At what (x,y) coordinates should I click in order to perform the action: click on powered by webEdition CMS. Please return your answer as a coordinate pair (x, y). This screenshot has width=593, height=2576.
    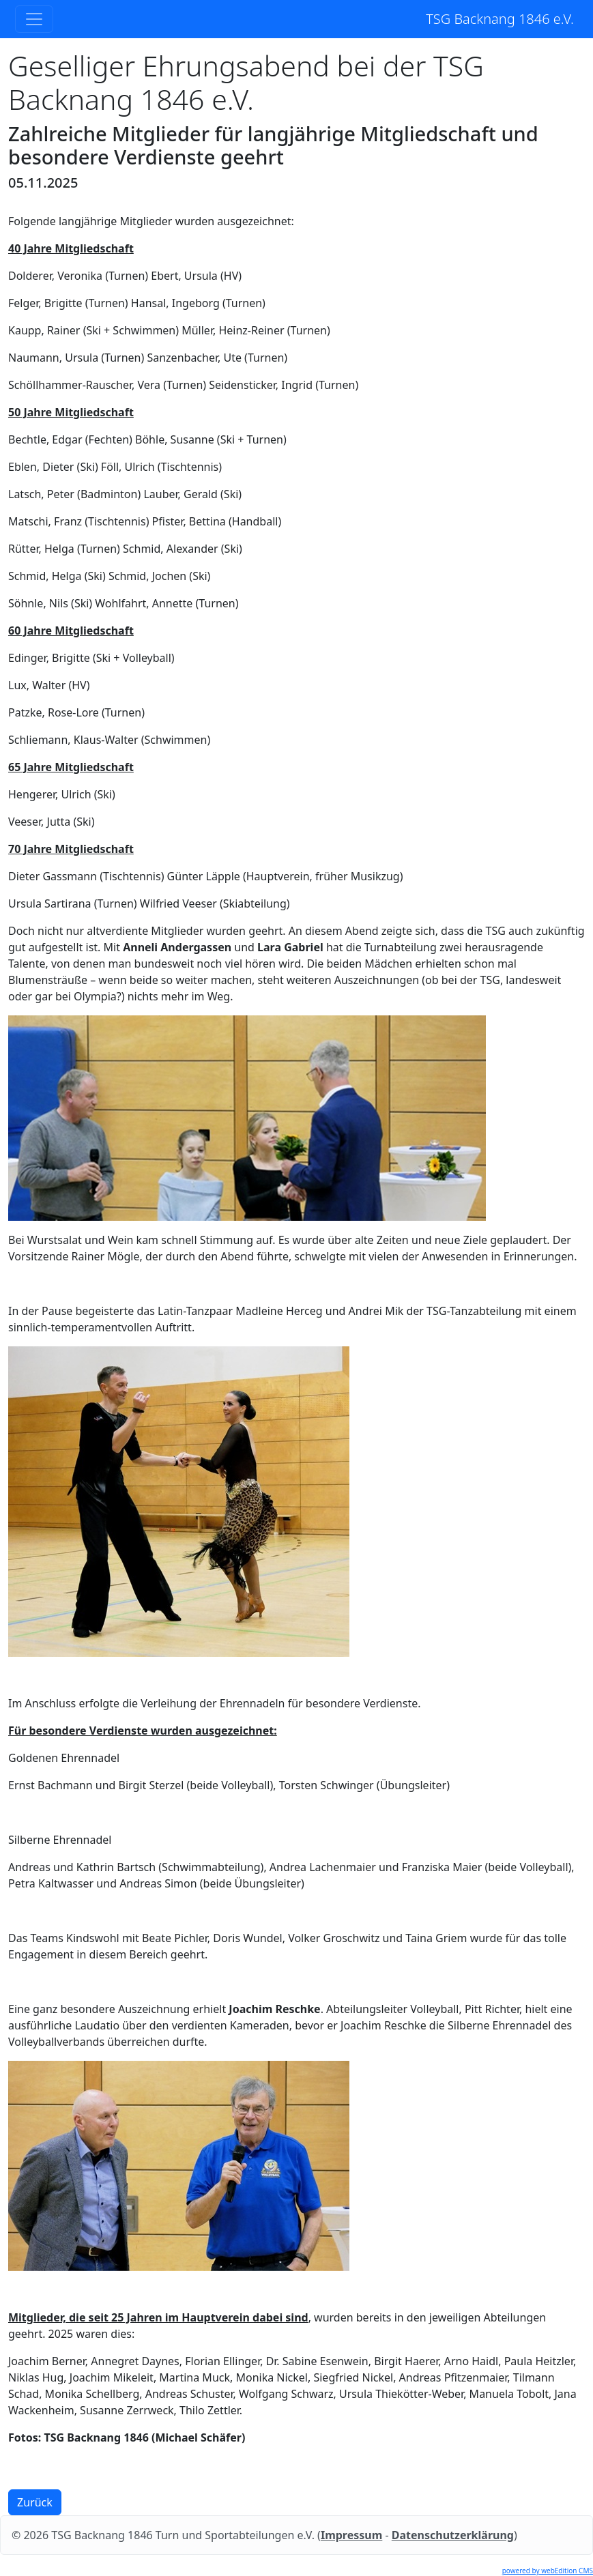
    Looking at the image, I should click on (547, 2570).